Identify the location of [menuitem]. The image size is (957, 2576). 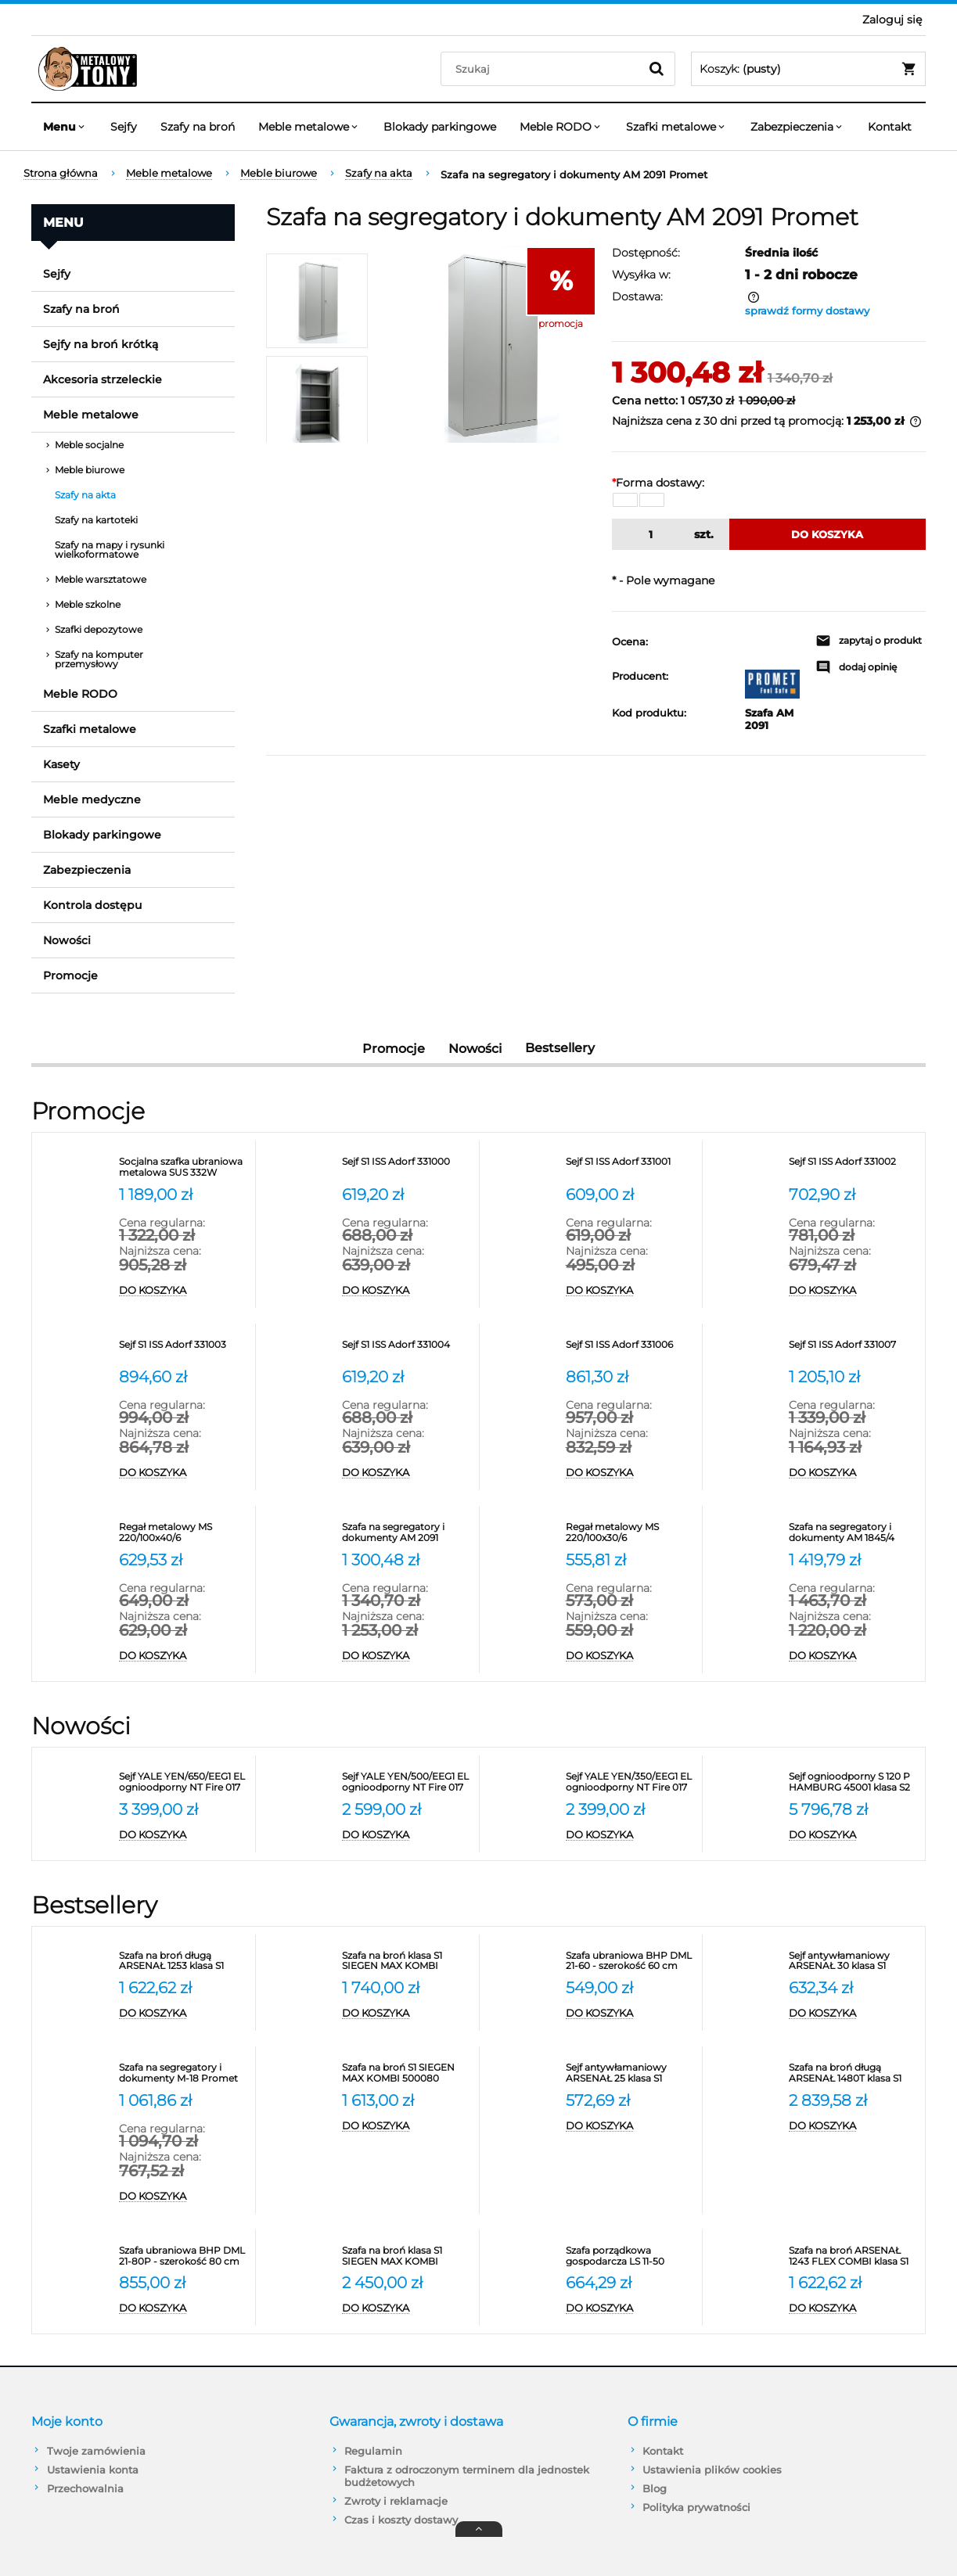
(65, 126).